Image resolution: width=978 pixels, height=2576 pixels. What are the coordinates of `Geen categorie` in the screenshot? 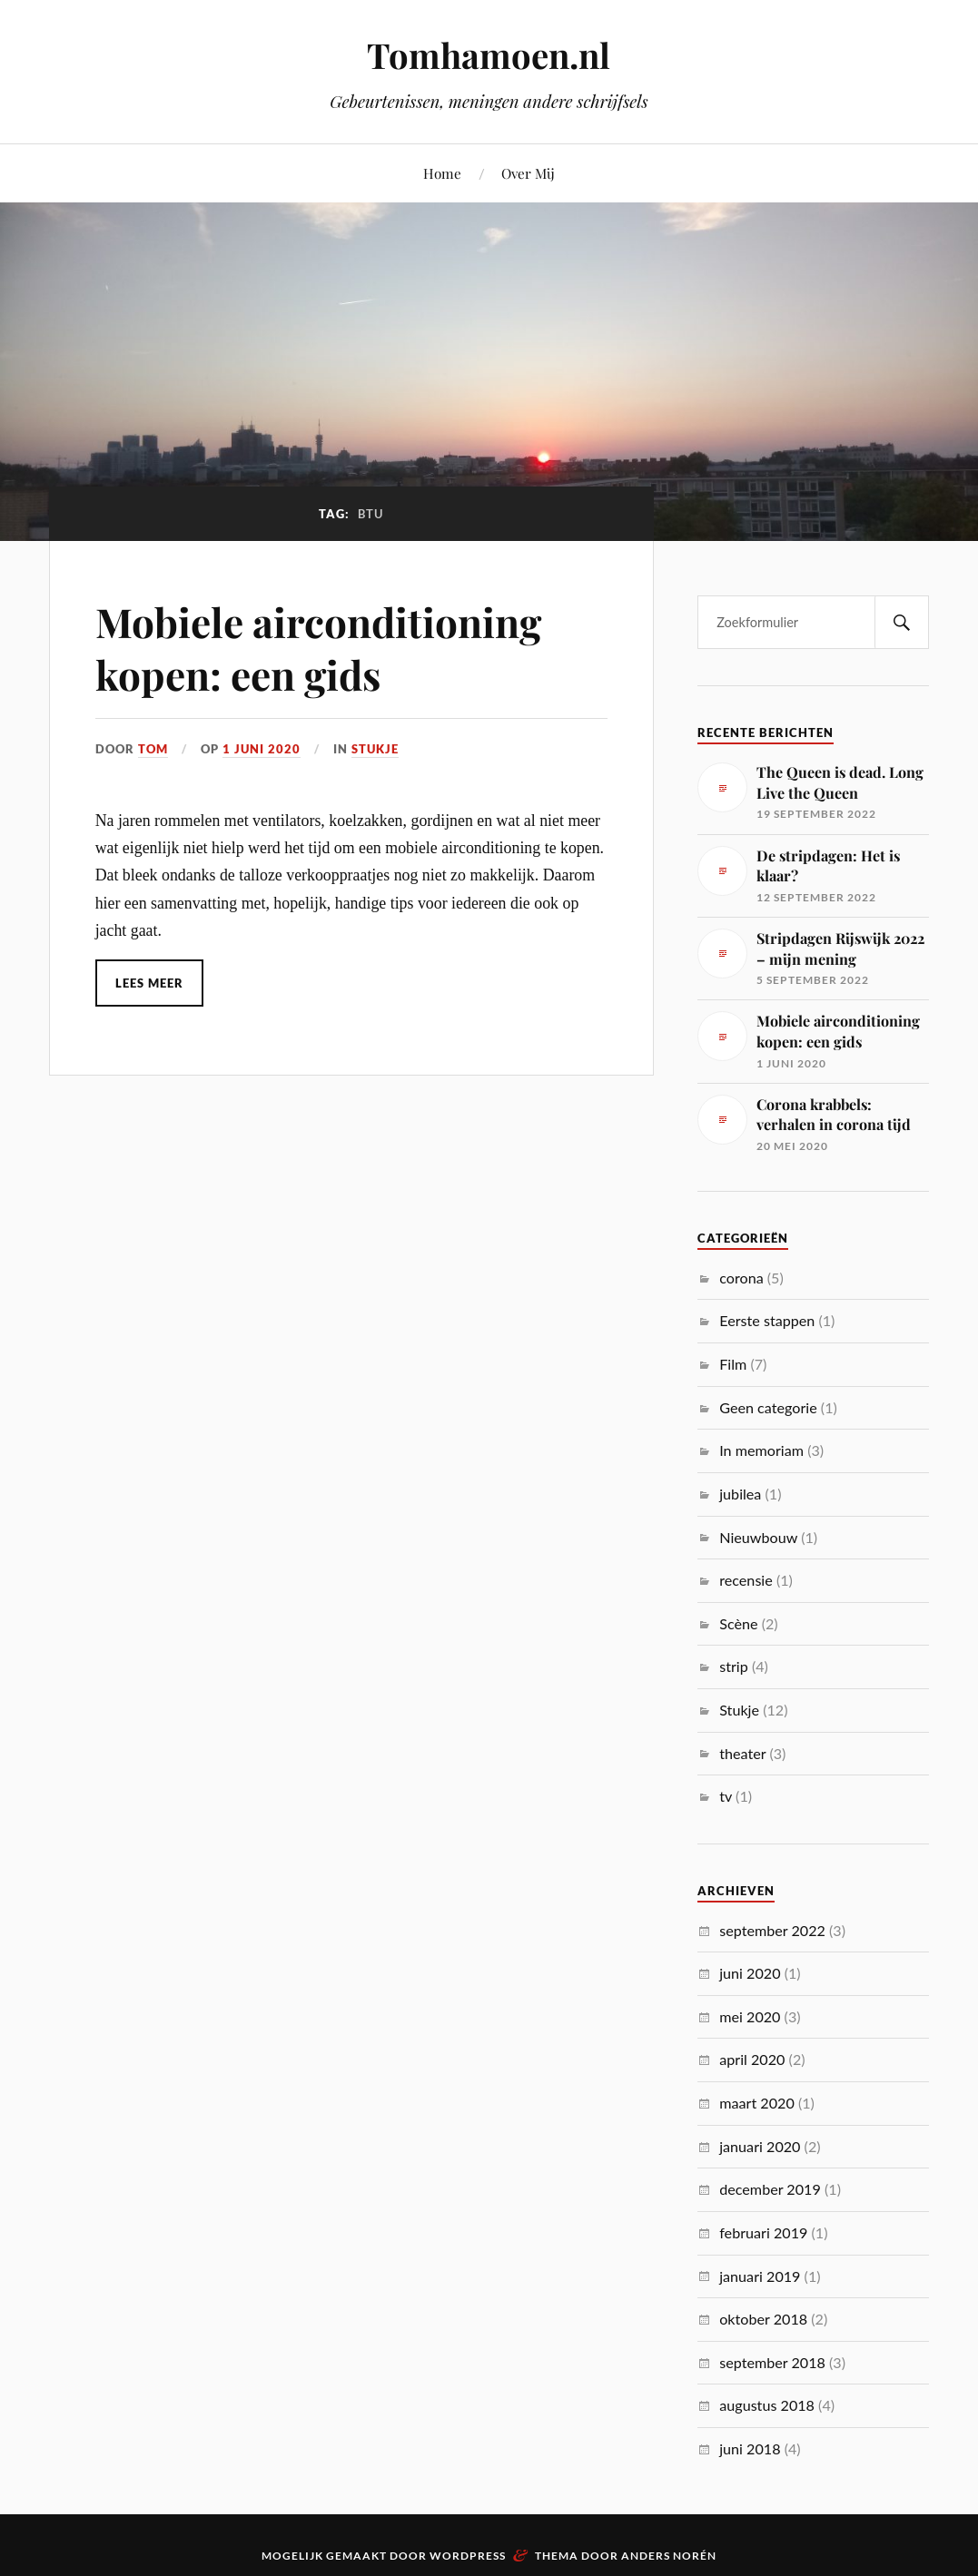 It's located at (767, 1407).